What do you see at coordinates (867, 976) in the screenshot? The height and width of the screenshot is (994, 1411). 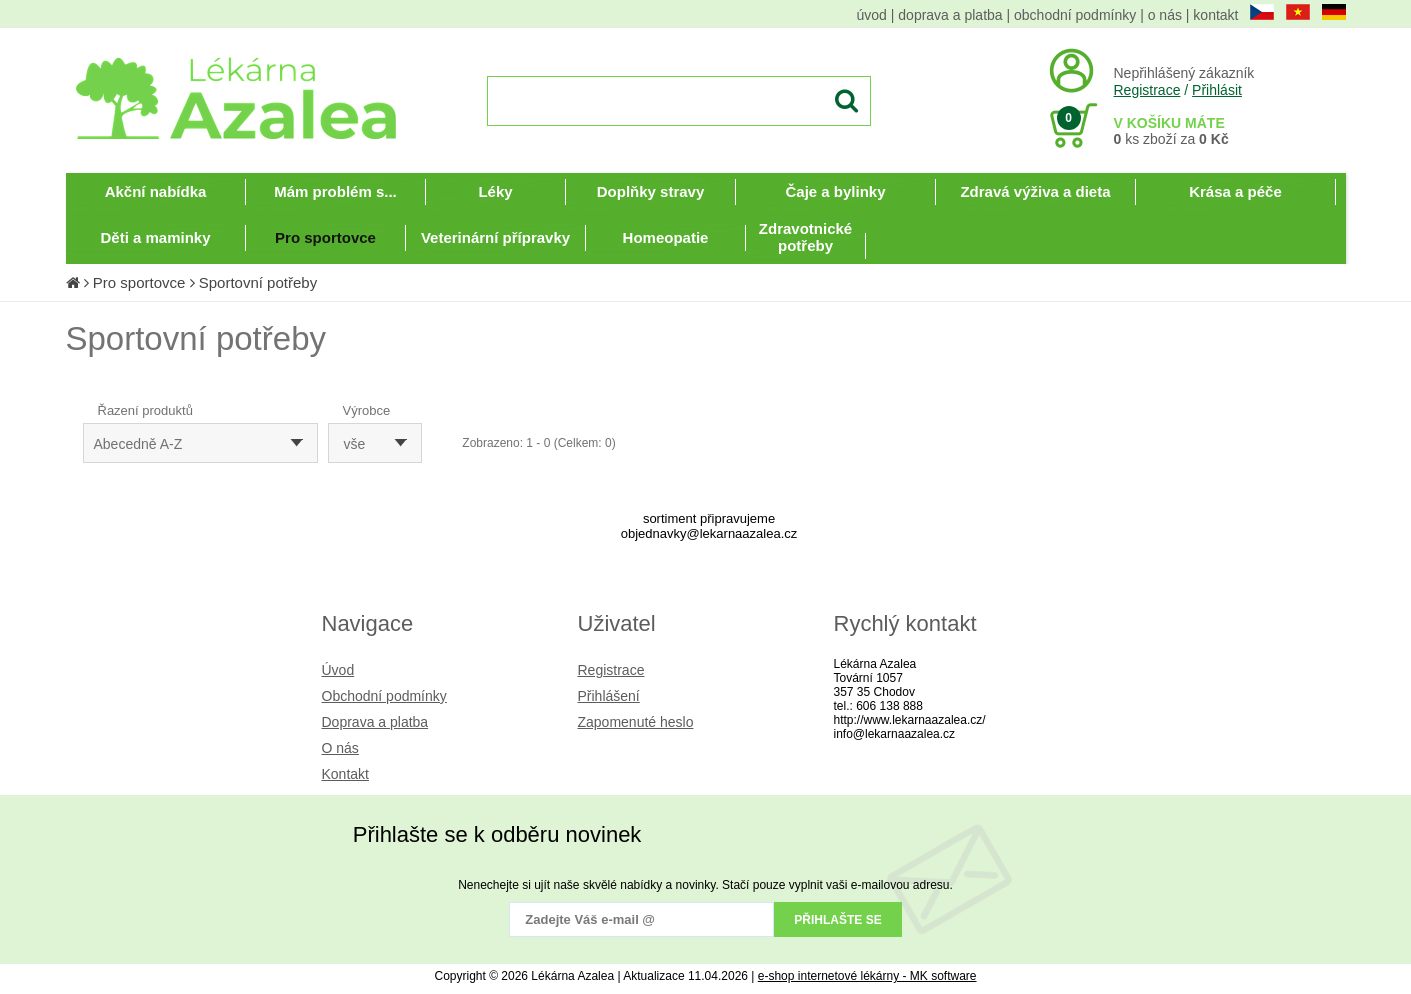 I see `e-shop internetové lékárny - MK software` at bounding box center [867, 976].